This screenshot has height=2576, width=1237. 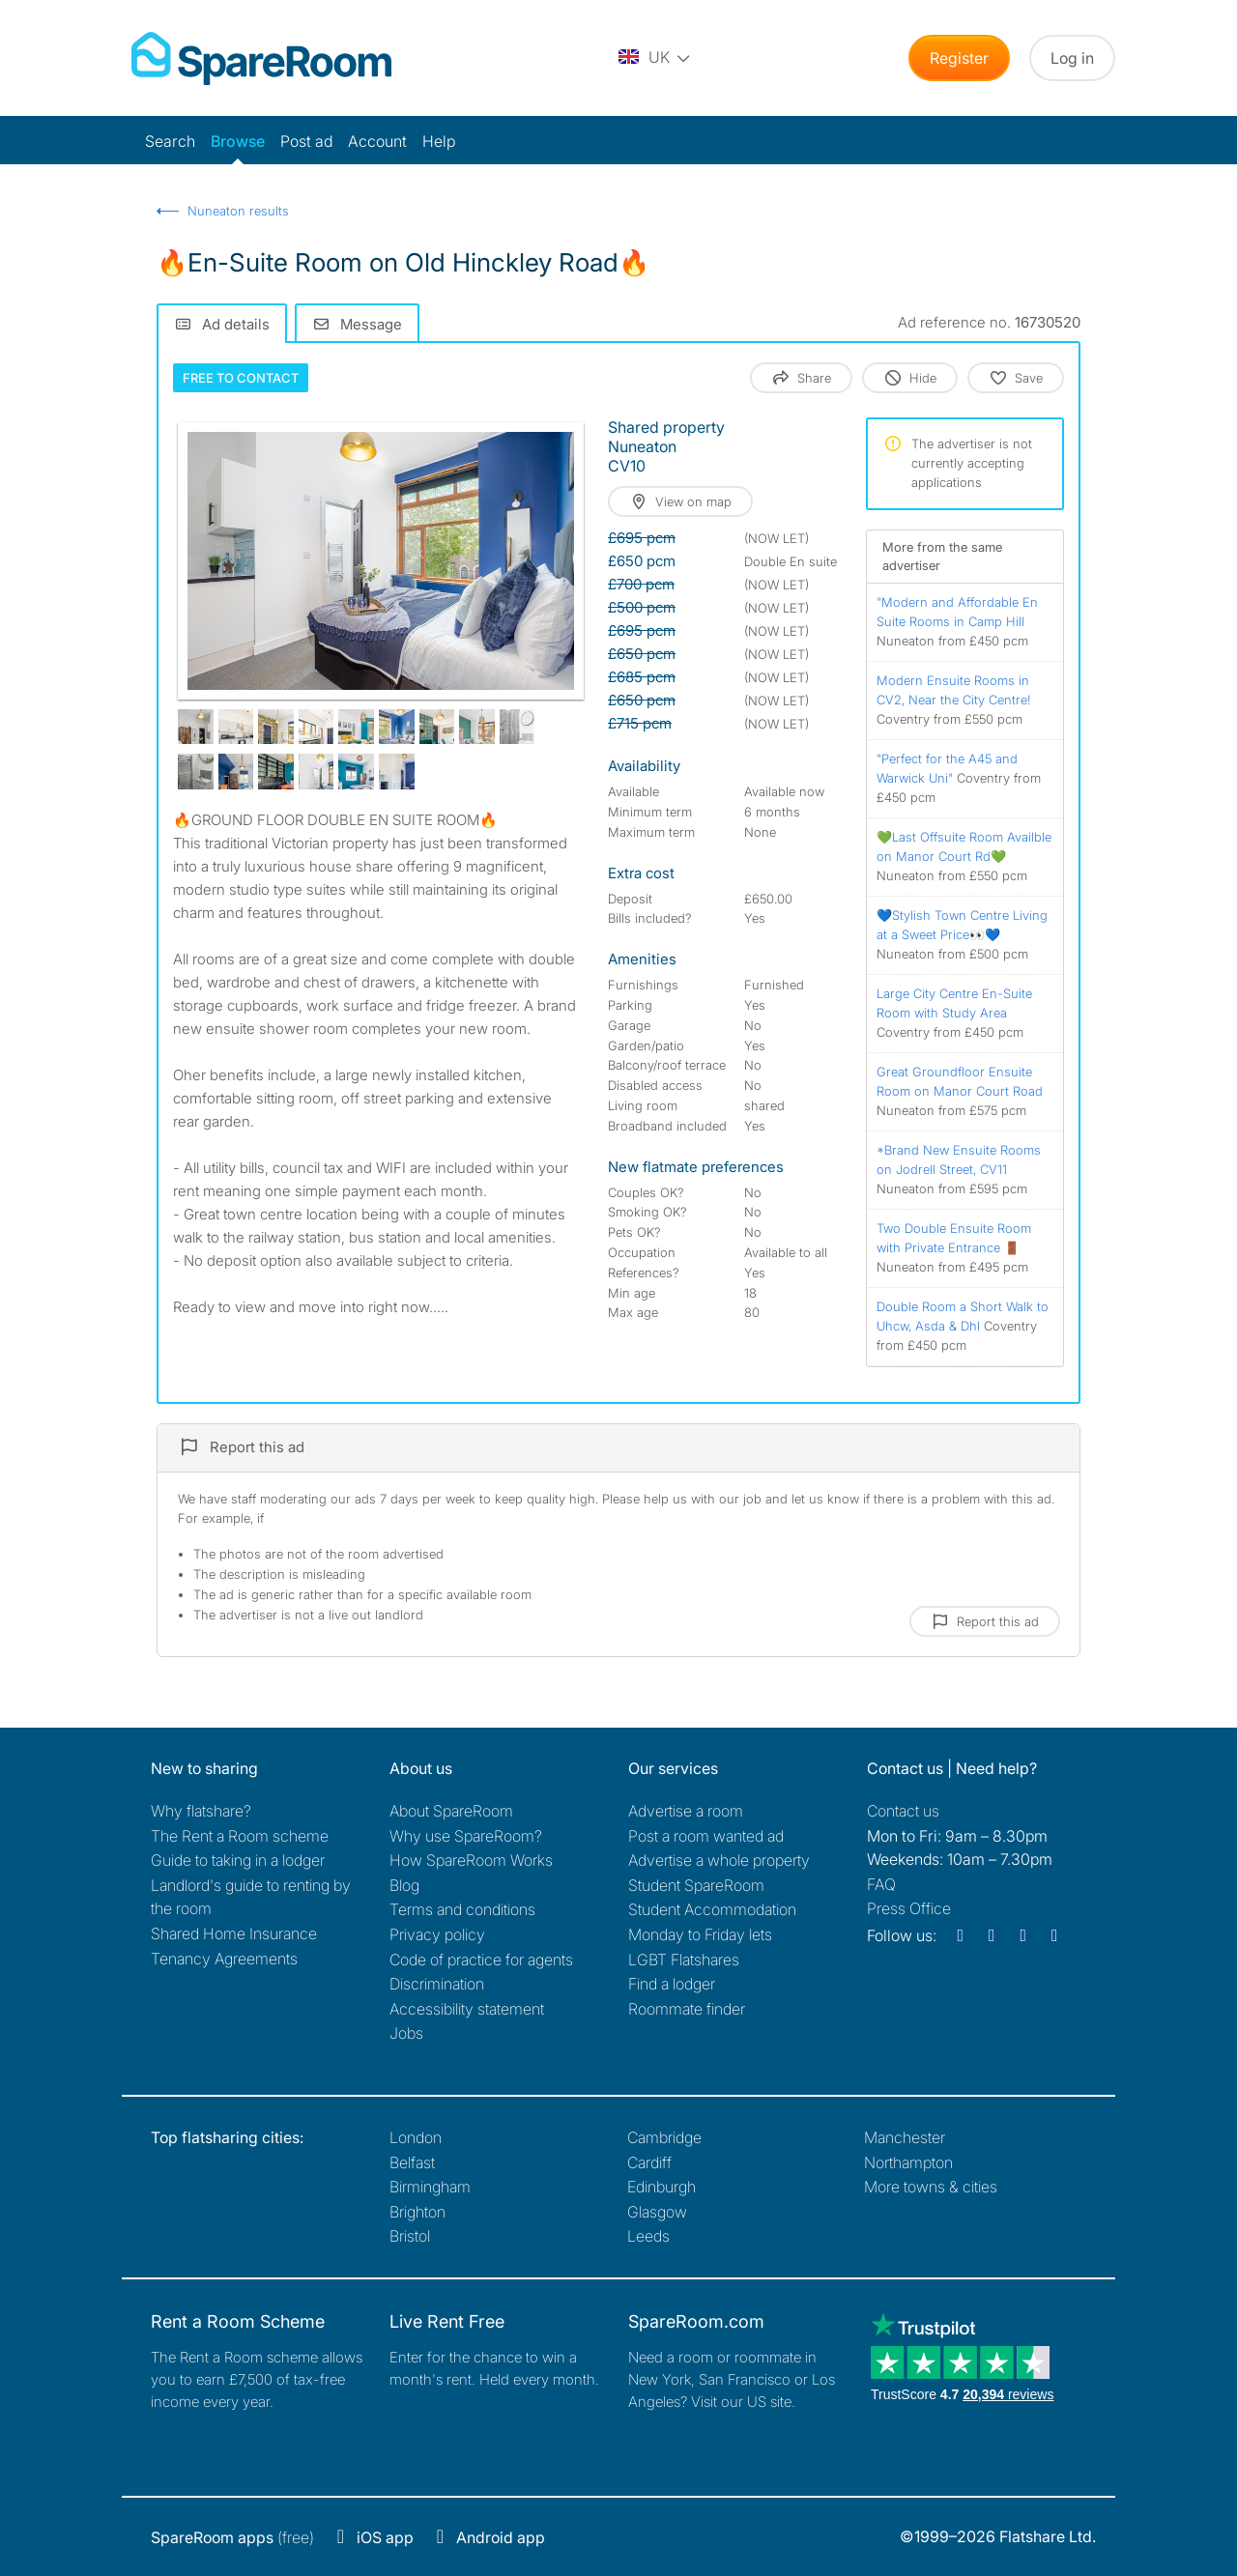 What do you see at coordinates (908, 2162) in the screenshot?
I see `Northampton` at bounding box center [908, 2162].